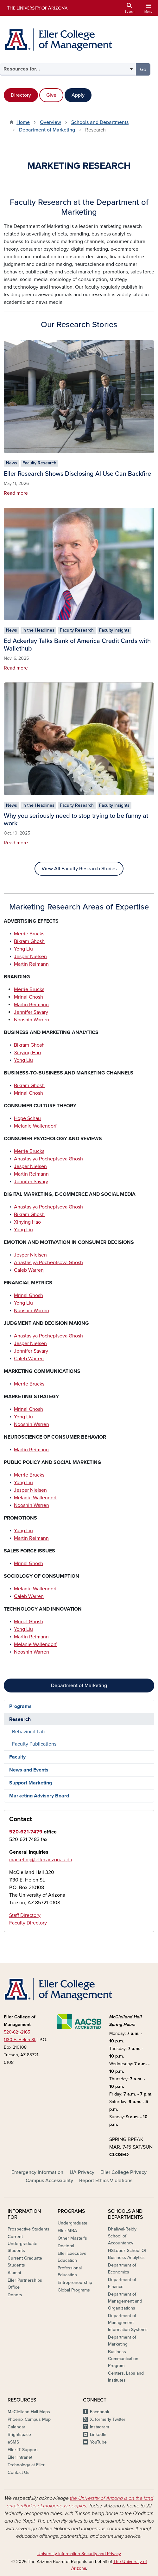  I want to click on Jesper Nielsen, so click(30, 956).